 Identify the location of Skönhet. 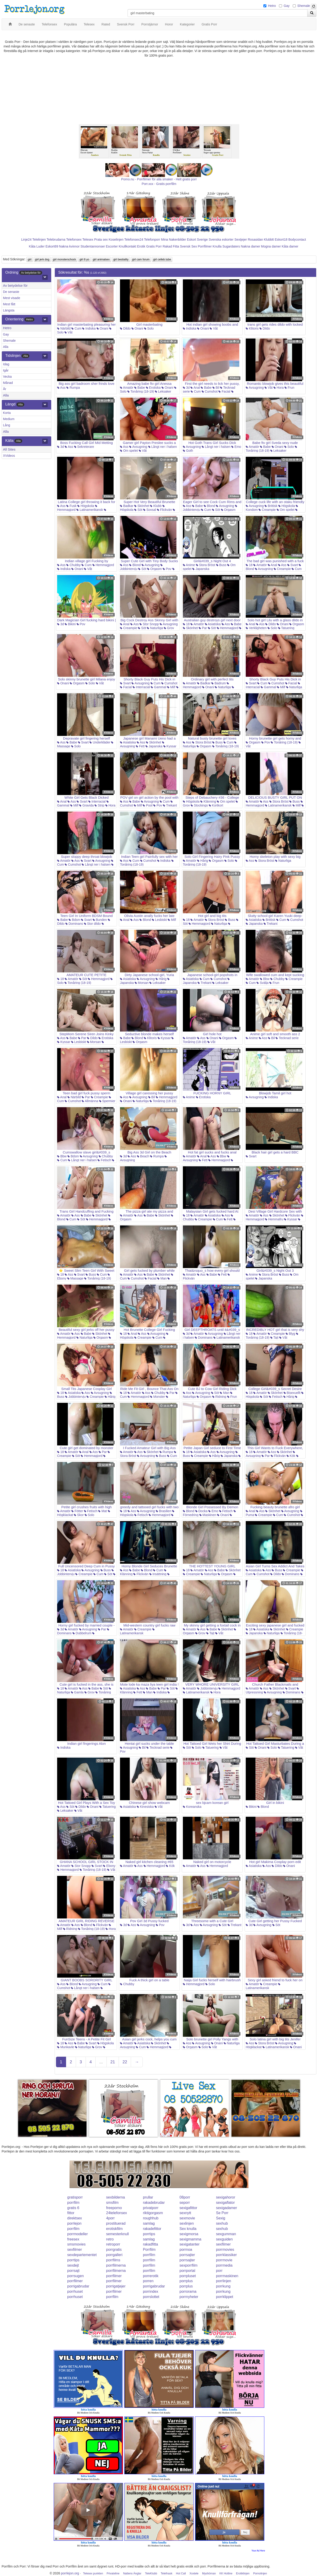
(141, 506).